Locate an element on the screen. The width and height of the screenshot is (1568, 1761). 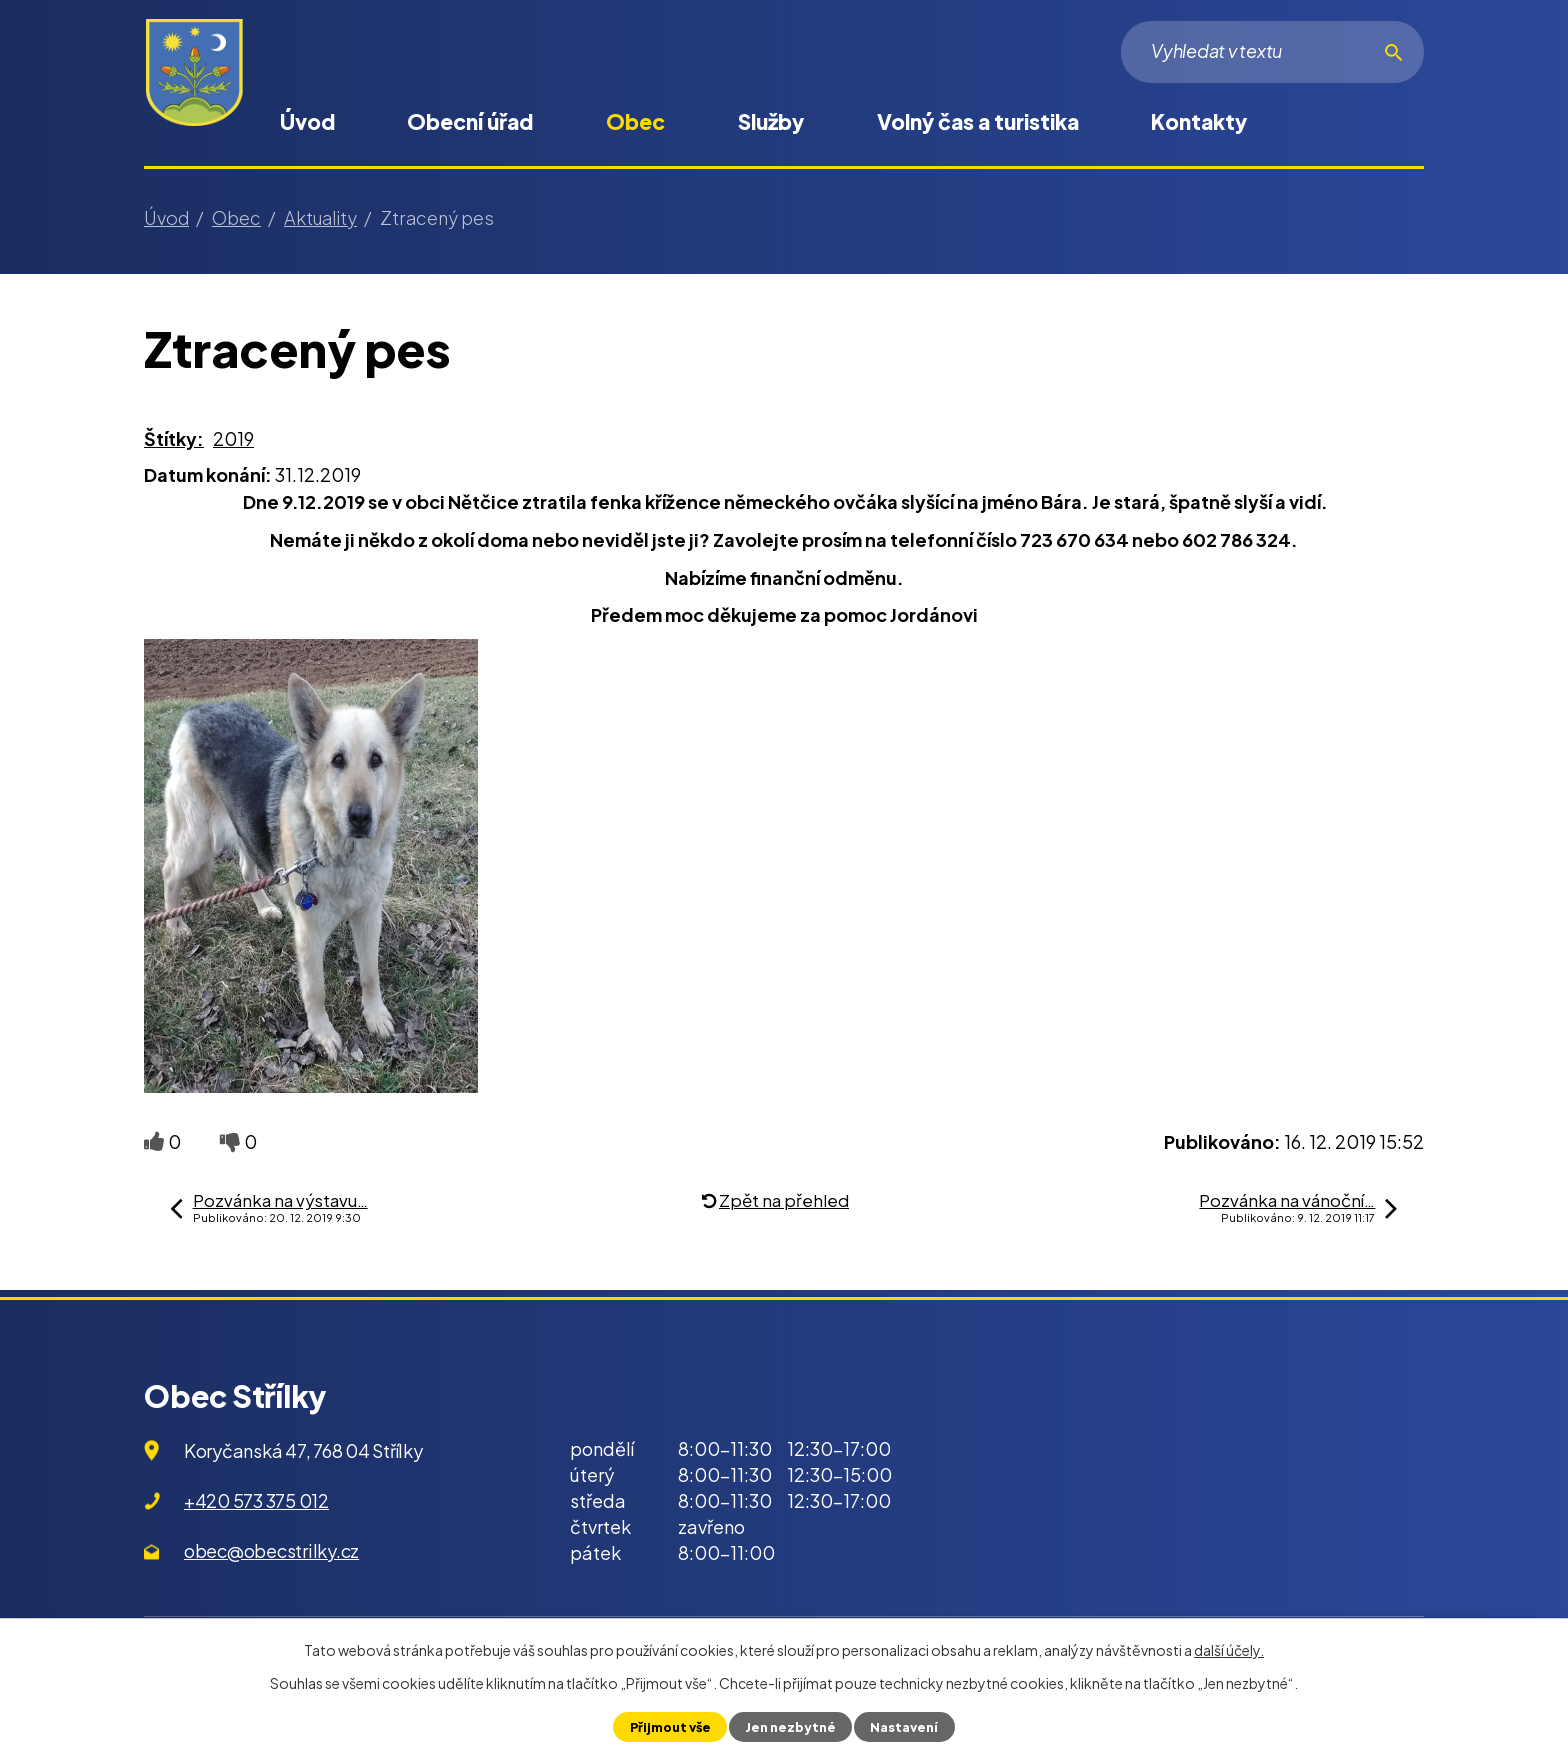
Nastavení is located at coordinates (904, 1727).